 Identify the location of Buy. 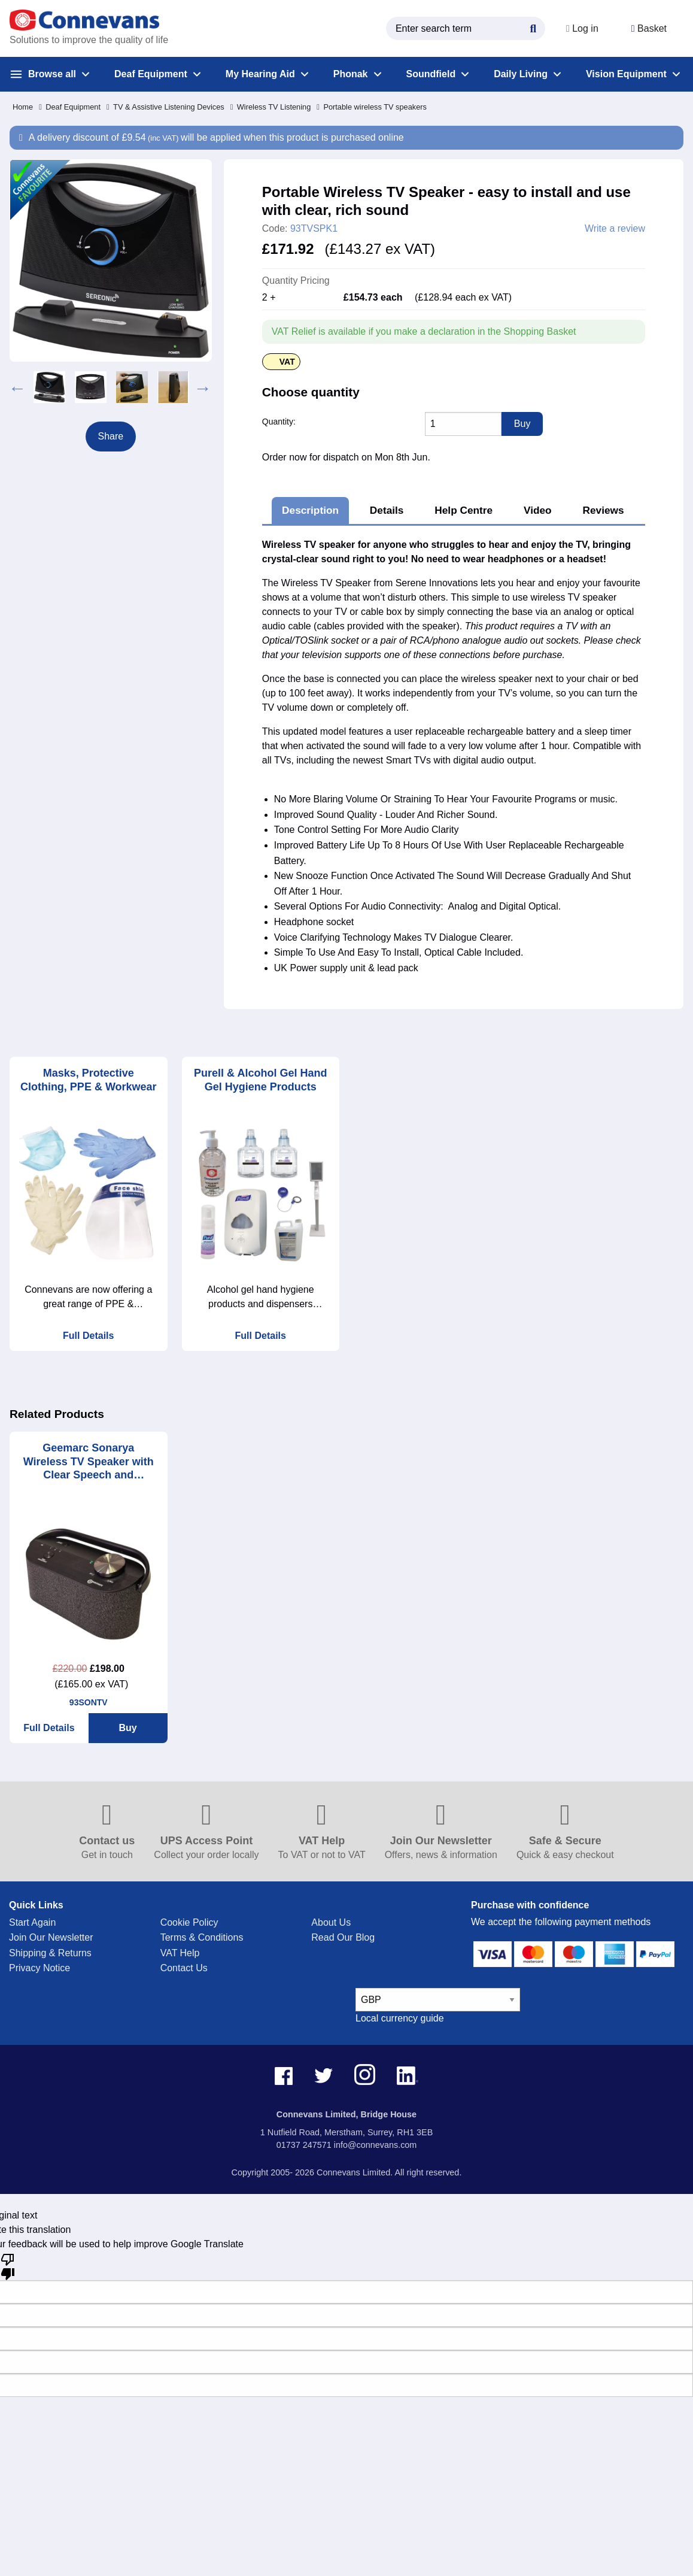
(128, 1728).